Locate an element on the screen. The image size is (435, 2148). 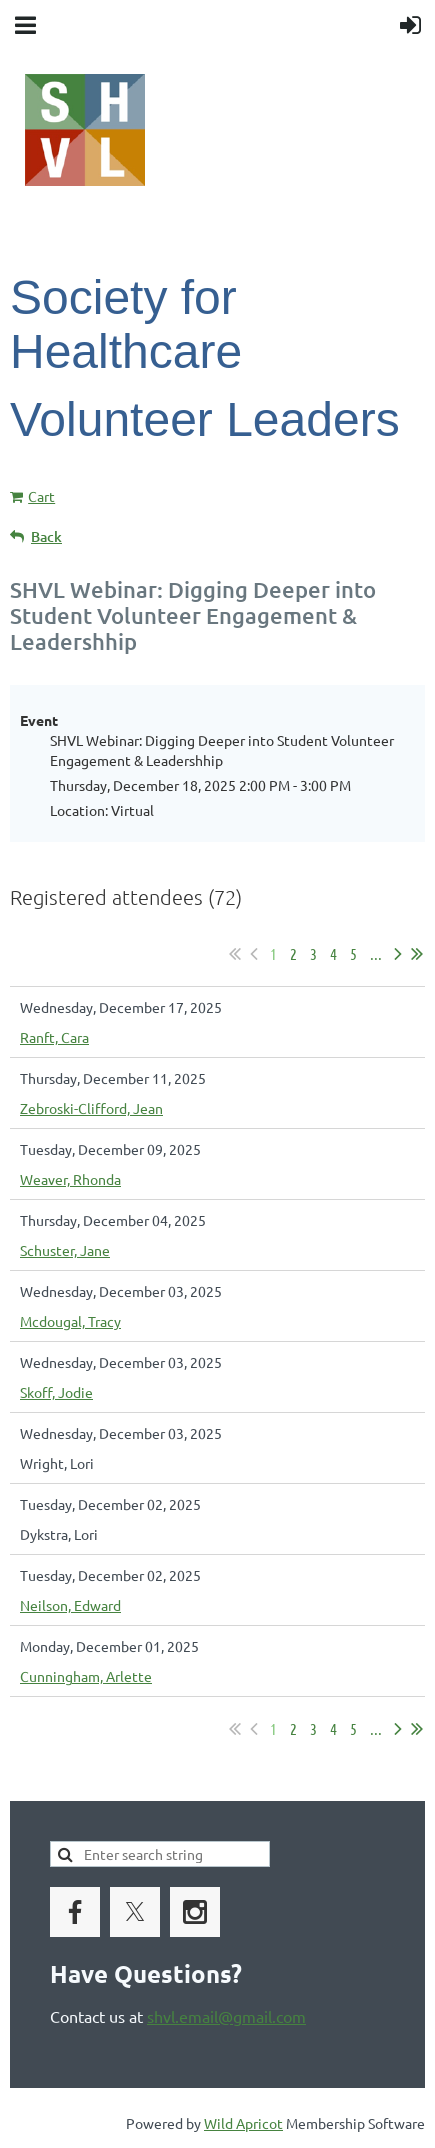
Back is located at coordinates (46, 536).